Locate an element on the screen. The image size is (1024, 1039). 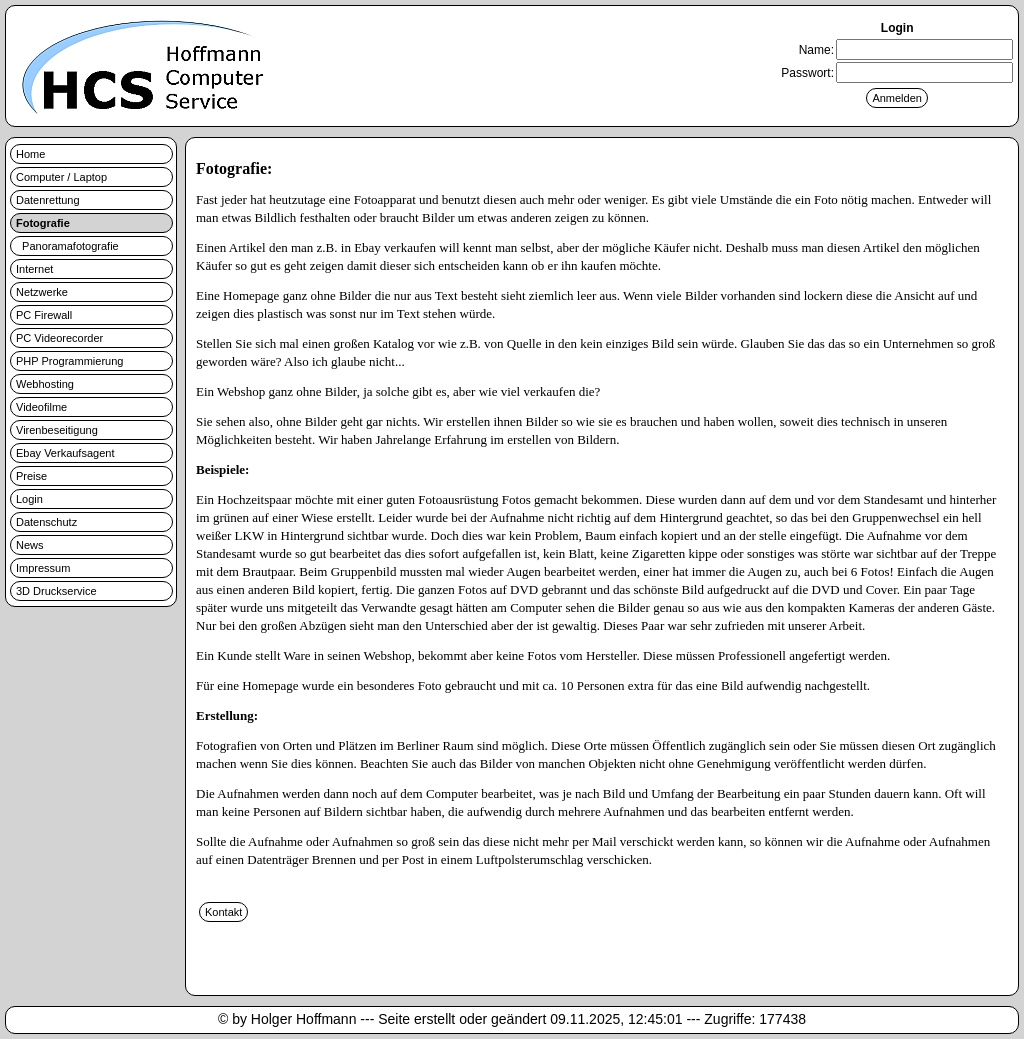
Login is located at coordinates (29, 499).